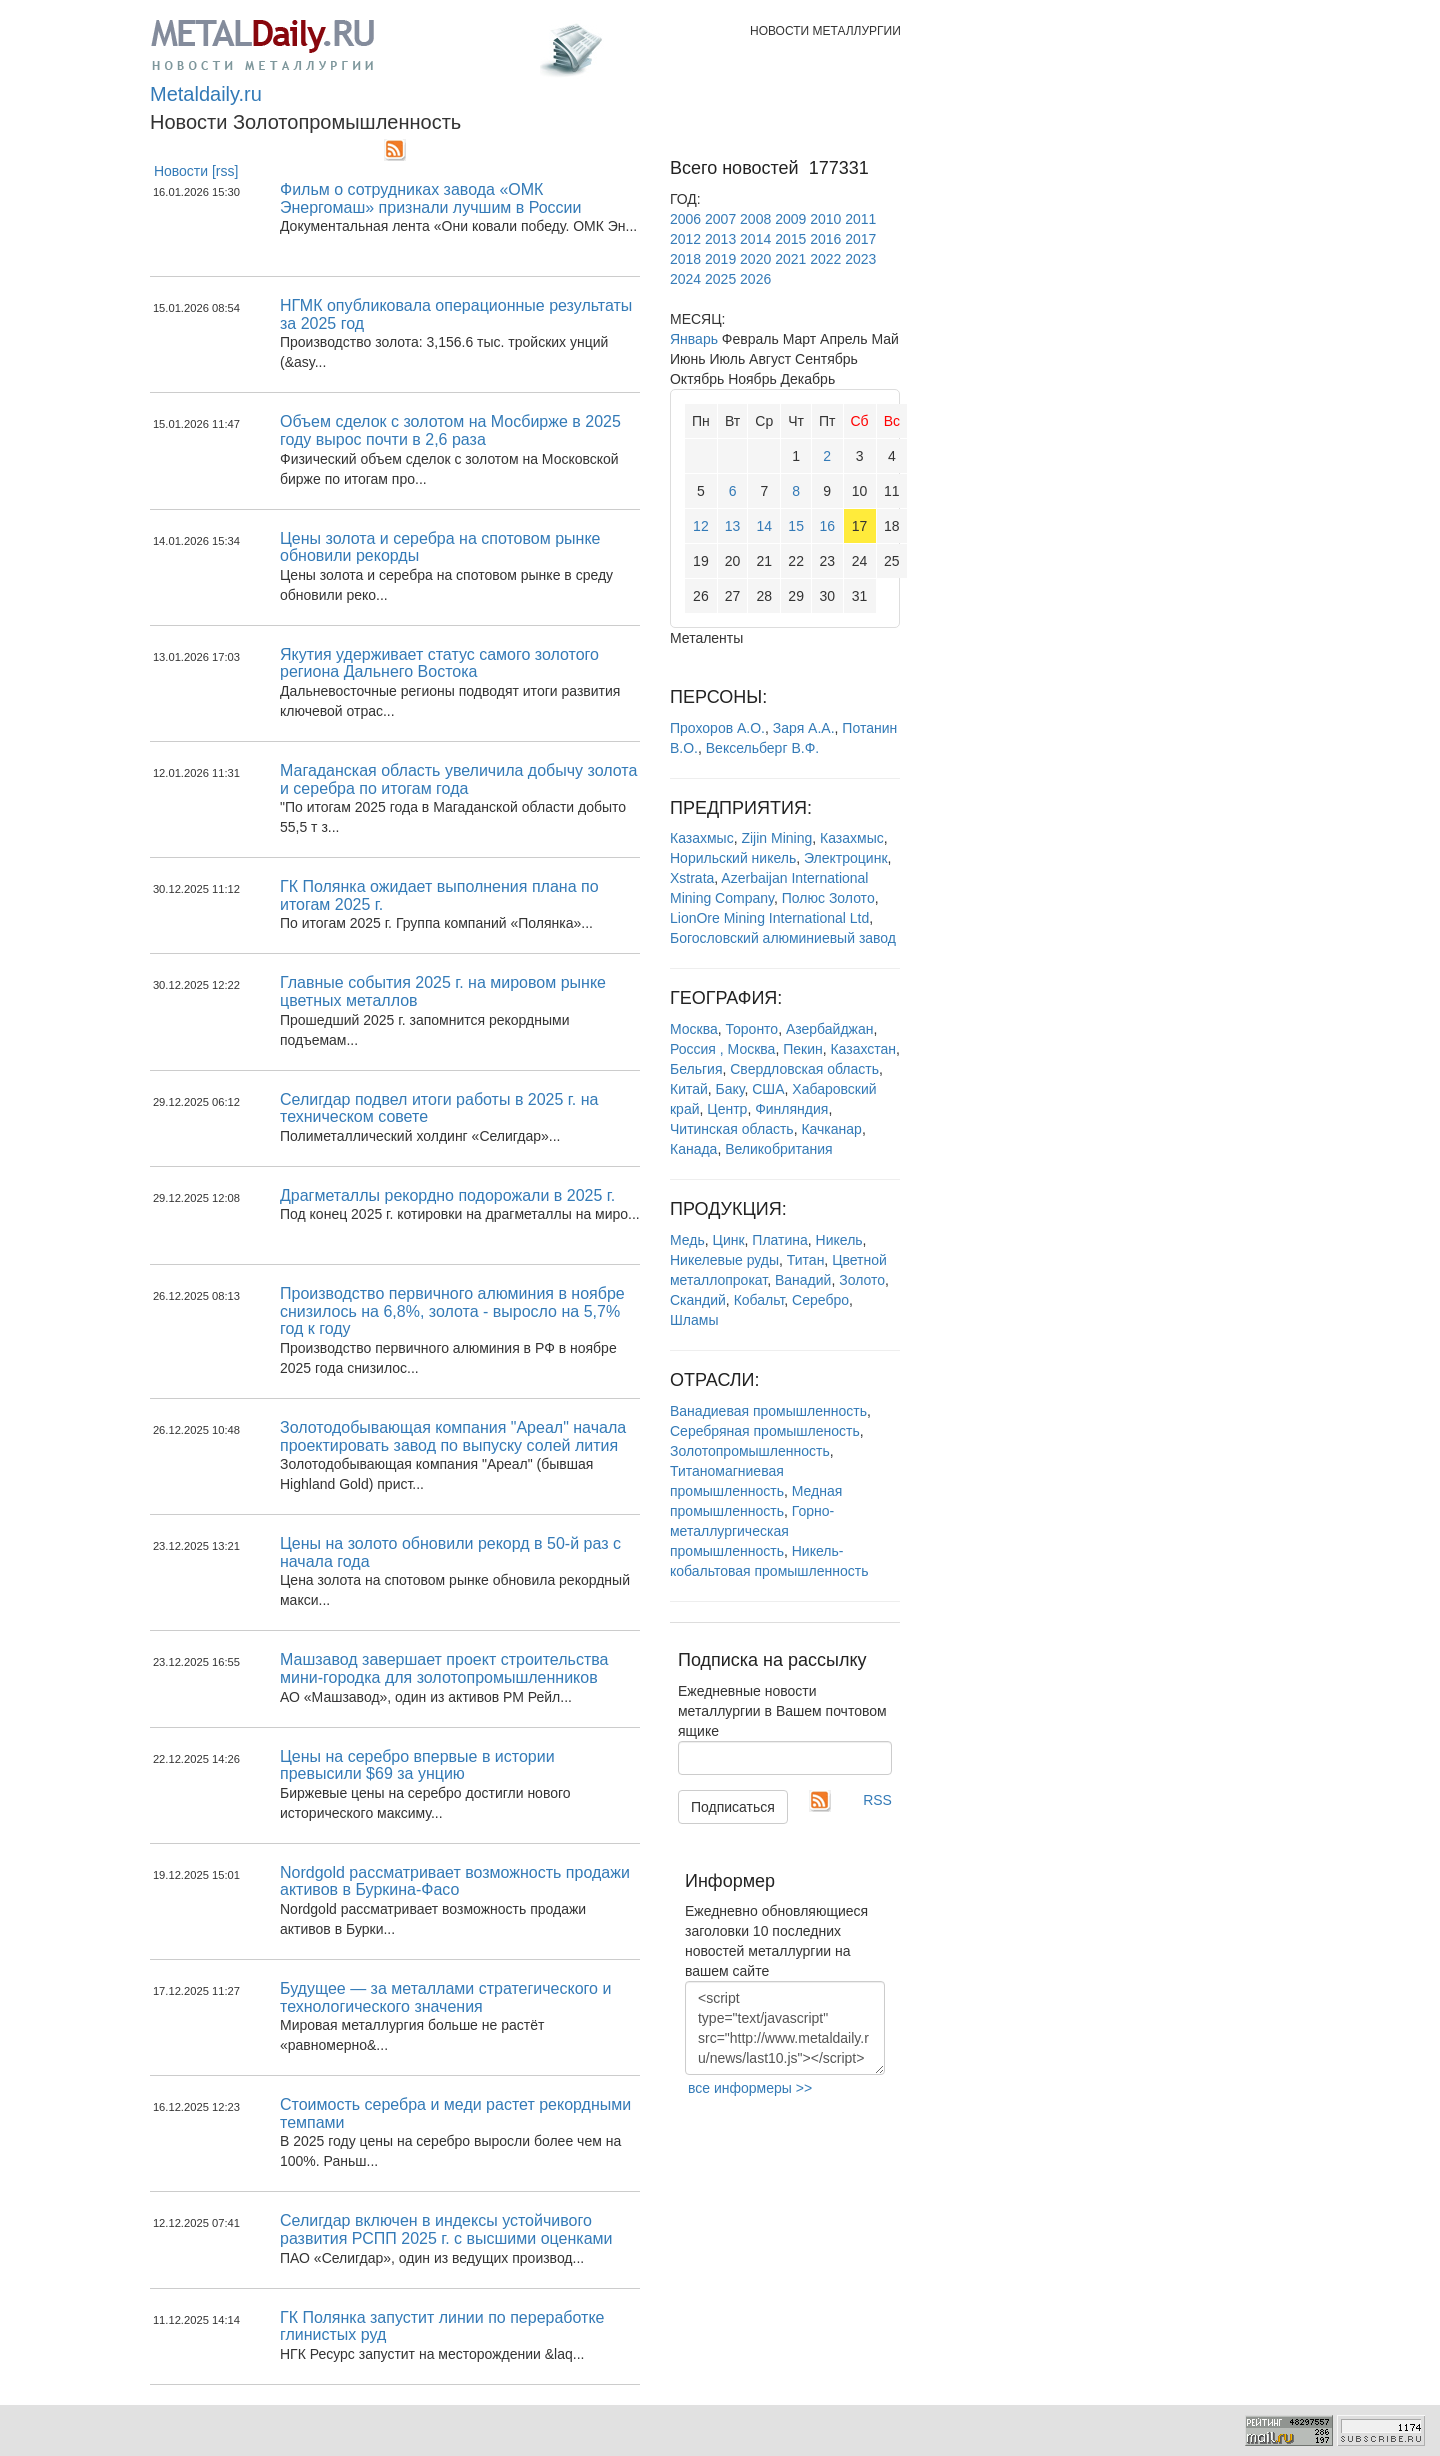 This screenshot has height=2456, width=1440. Describe the element at coordinates (455, 1881) in the screenshot. I see `Nordgold рассматривает возможность продажи активов в Буркина-Фасо` at that location.